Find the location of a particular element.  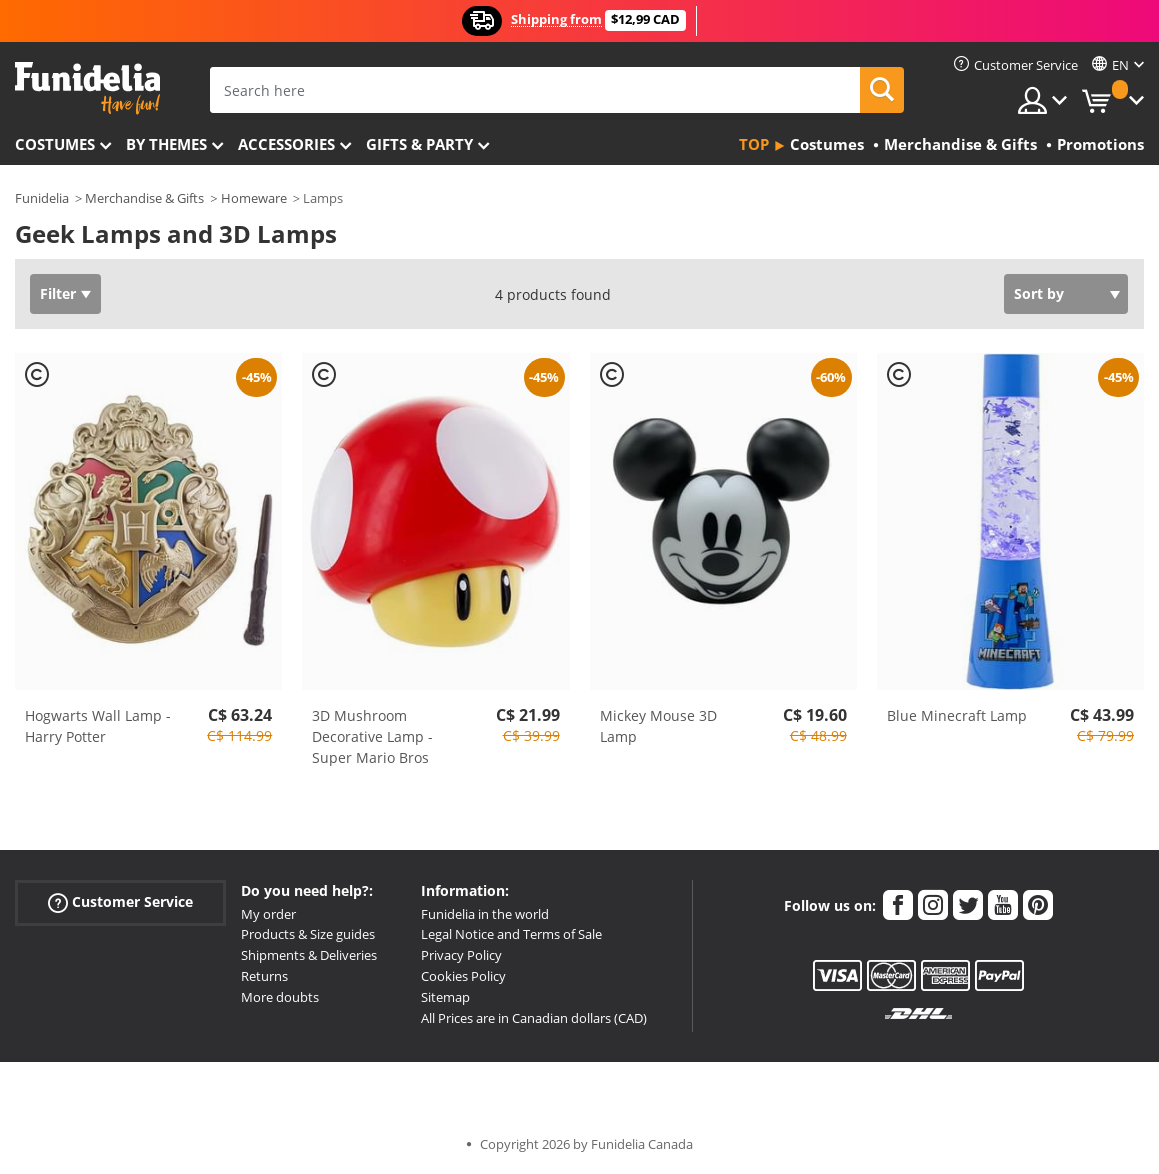

Funidelia is located at coordinates (42, 198).